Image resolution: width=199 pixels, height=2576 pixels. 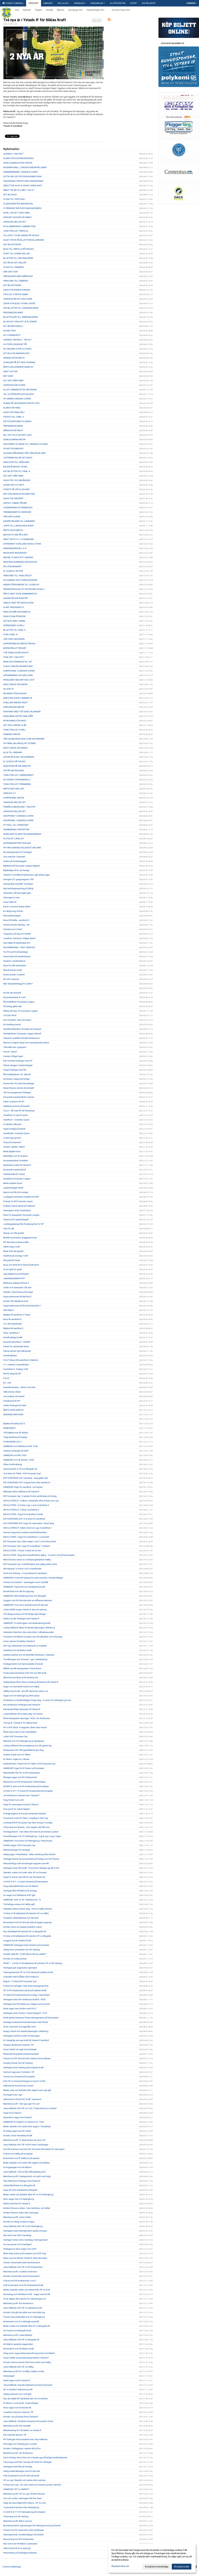 I want to click on Hur ser januari ut för herrlaget?, so click(x=17, y=2244).